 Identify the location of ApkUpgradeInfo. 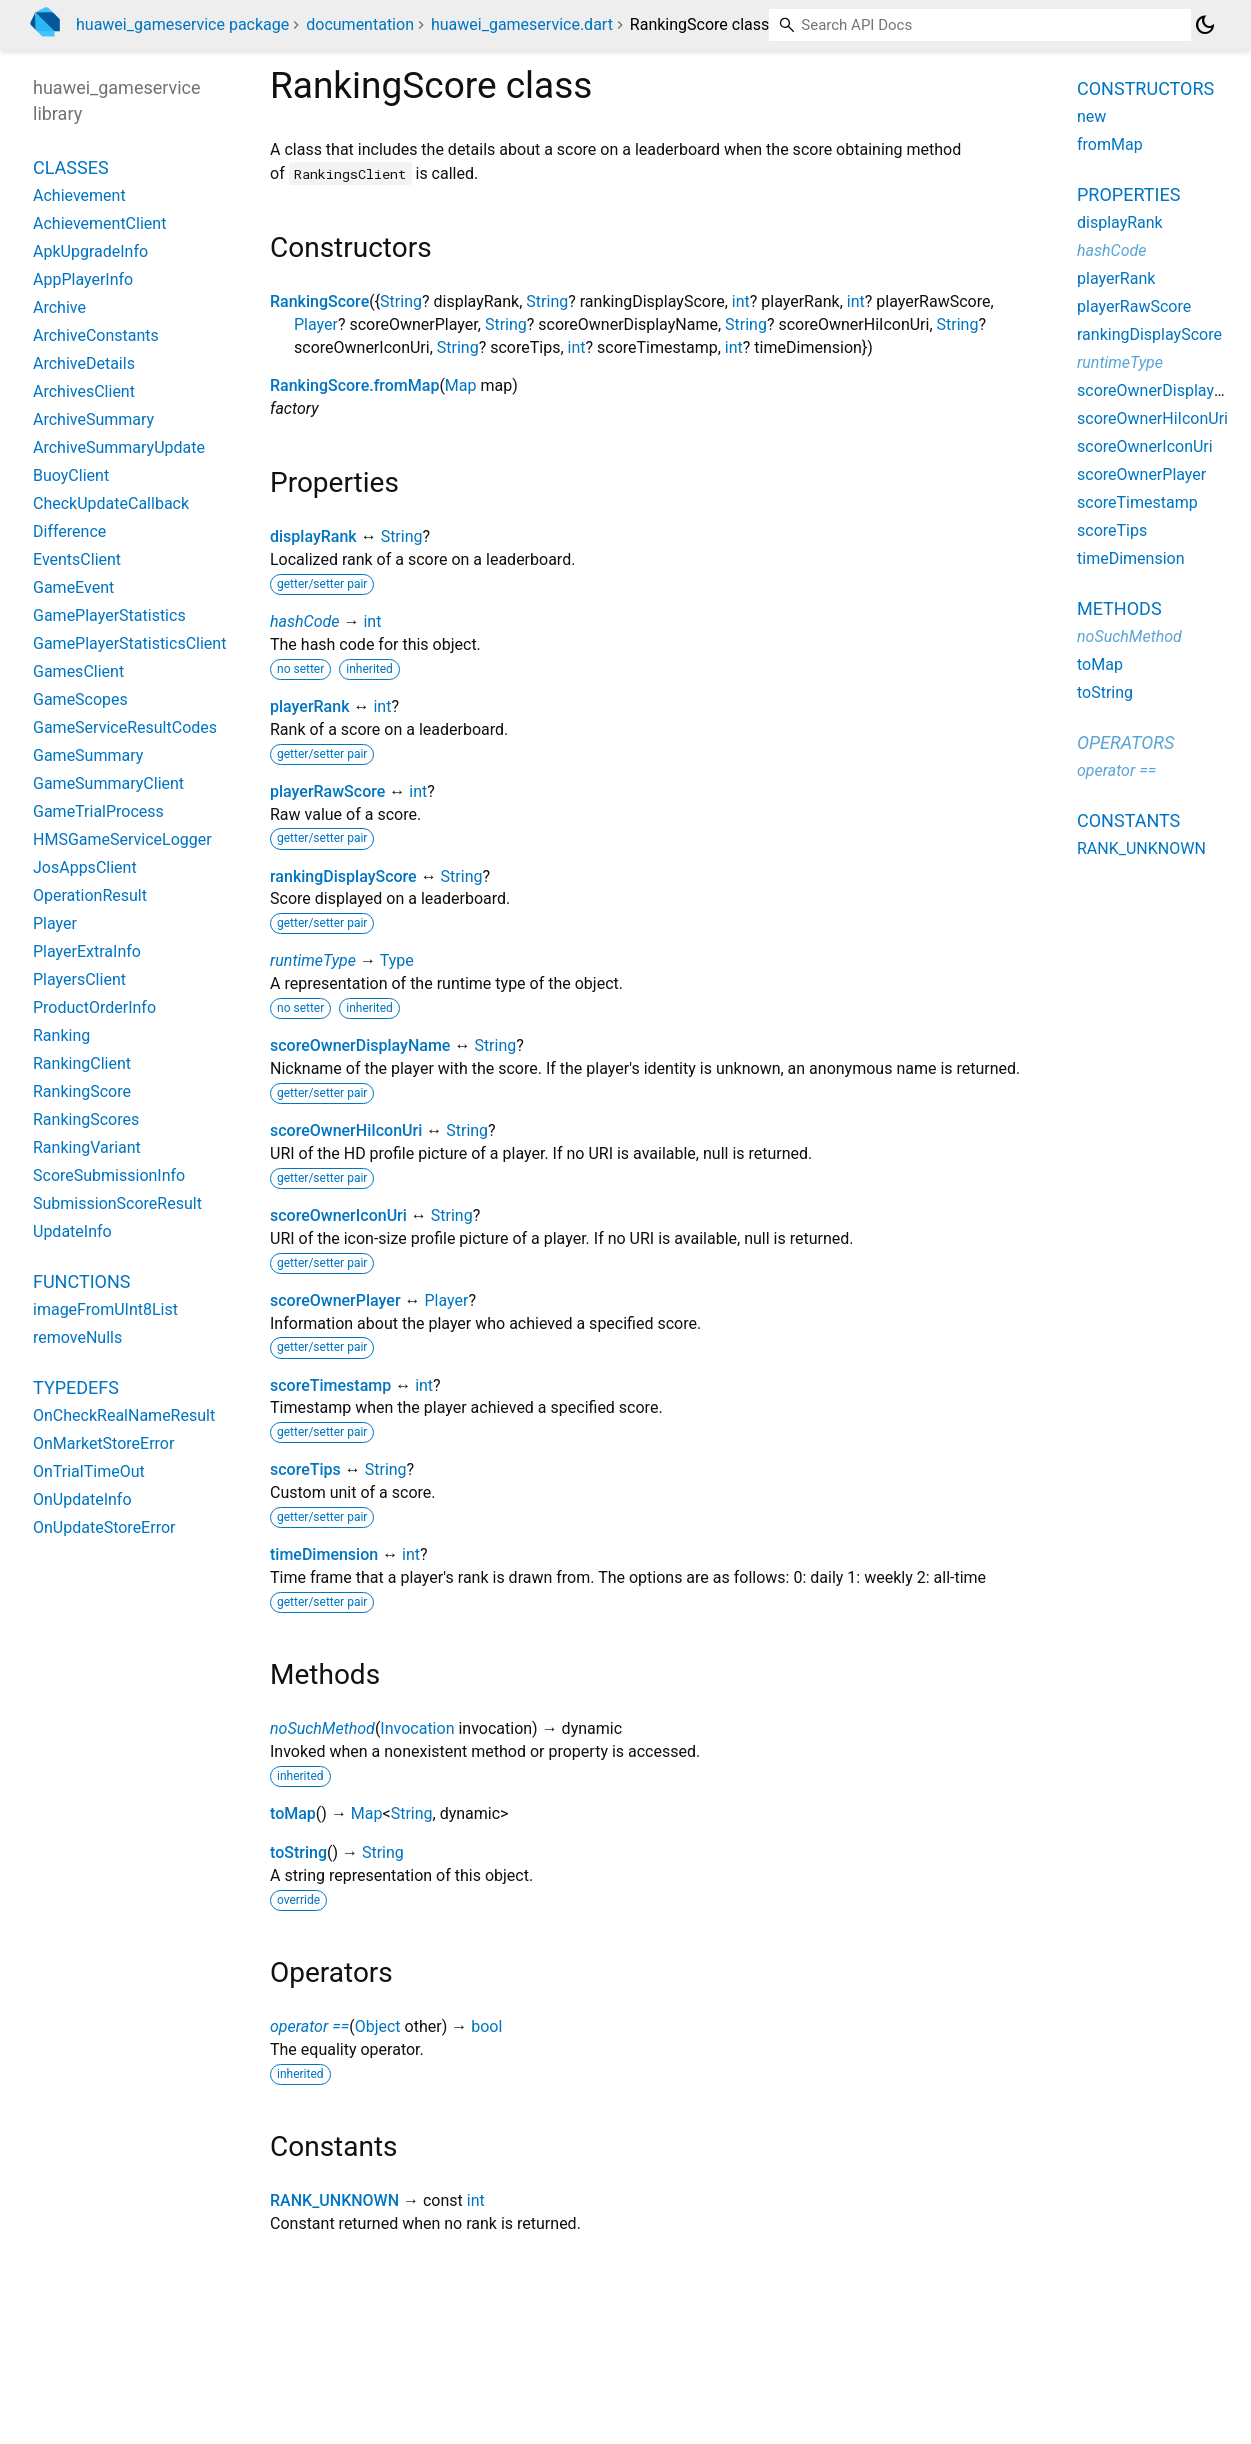
(90, 251).